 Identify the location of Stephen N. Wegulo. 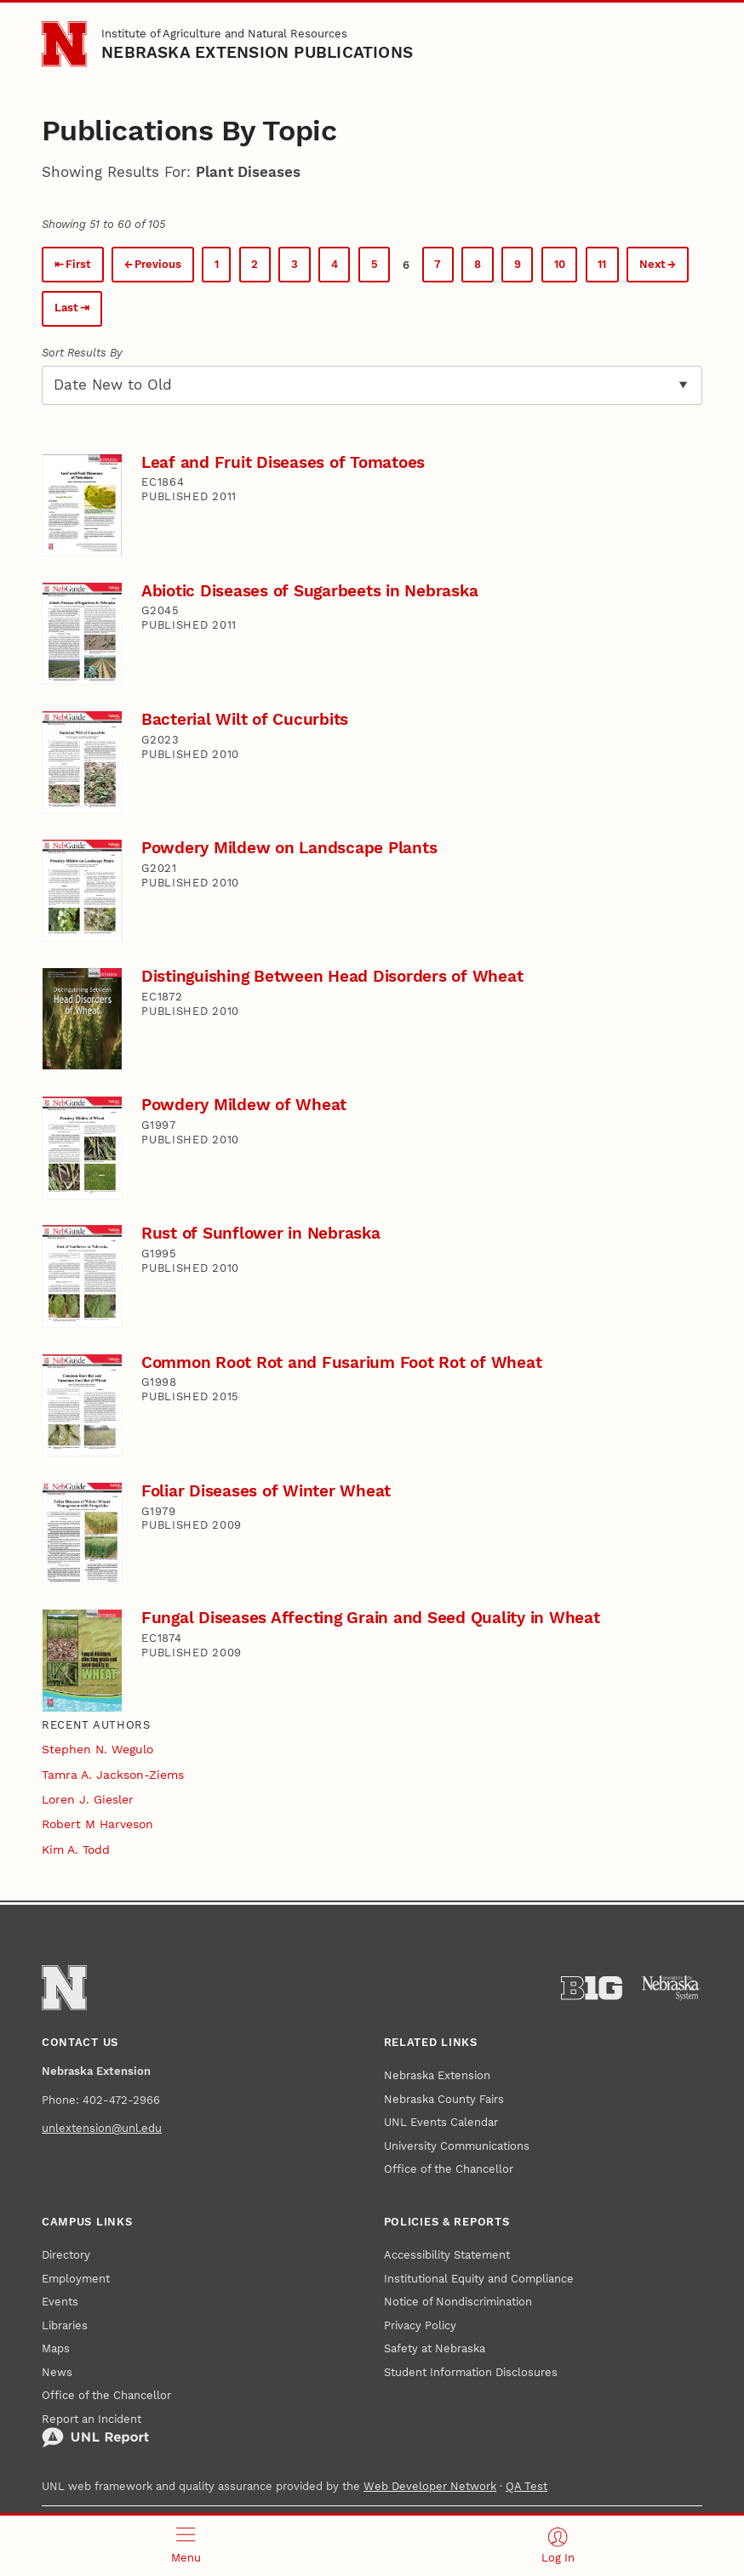
(97, 1749).